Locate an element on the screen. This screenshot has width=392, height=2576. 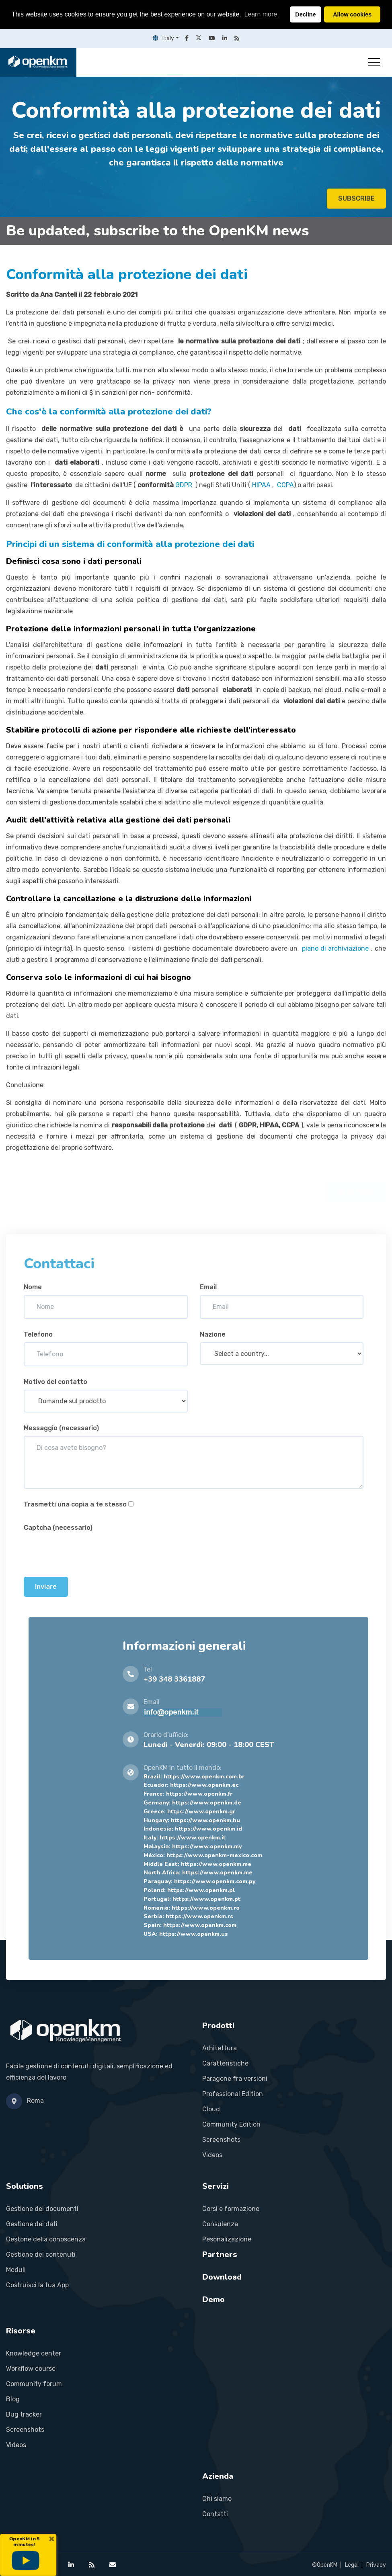
Gestone della conoscenza is located at coordinates (46, 2239).